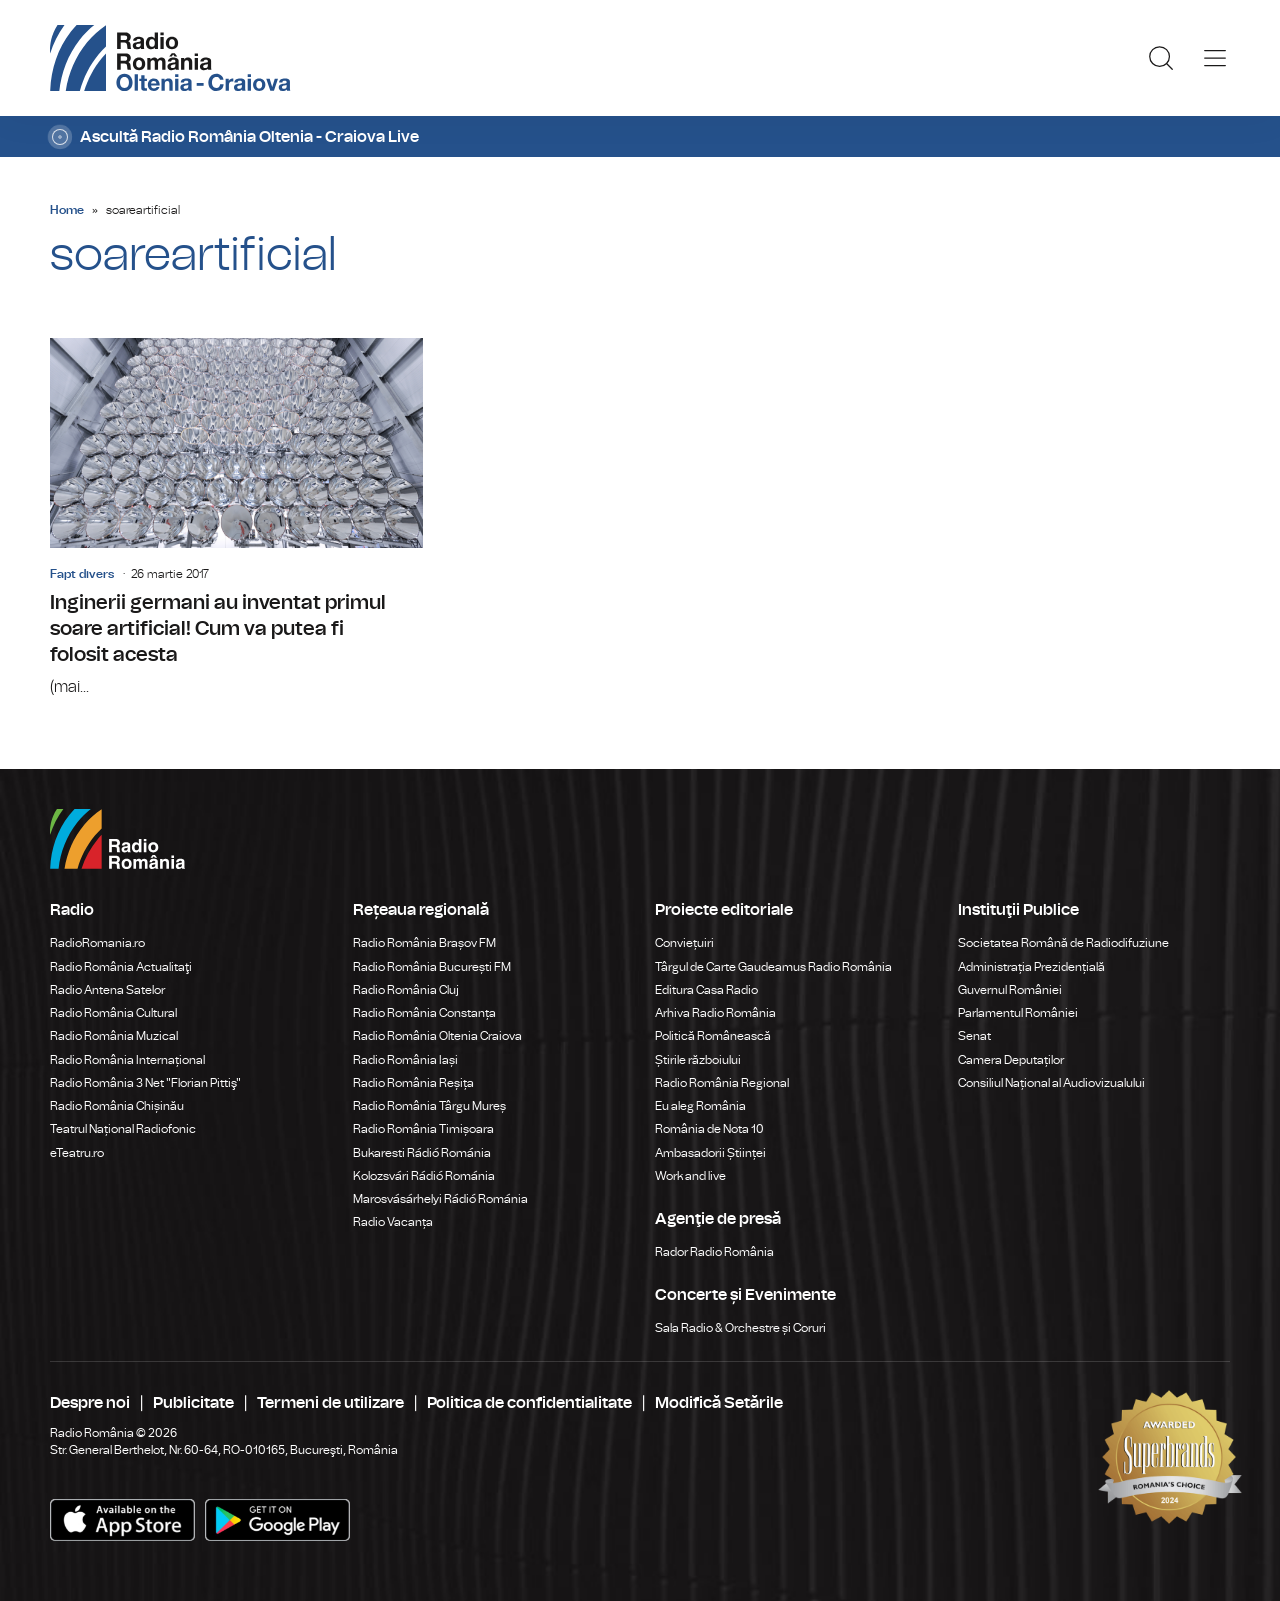 This screenshot has width=1280, height=1601. I want to click on Radio România Actualitaţi, so click(121, 967).